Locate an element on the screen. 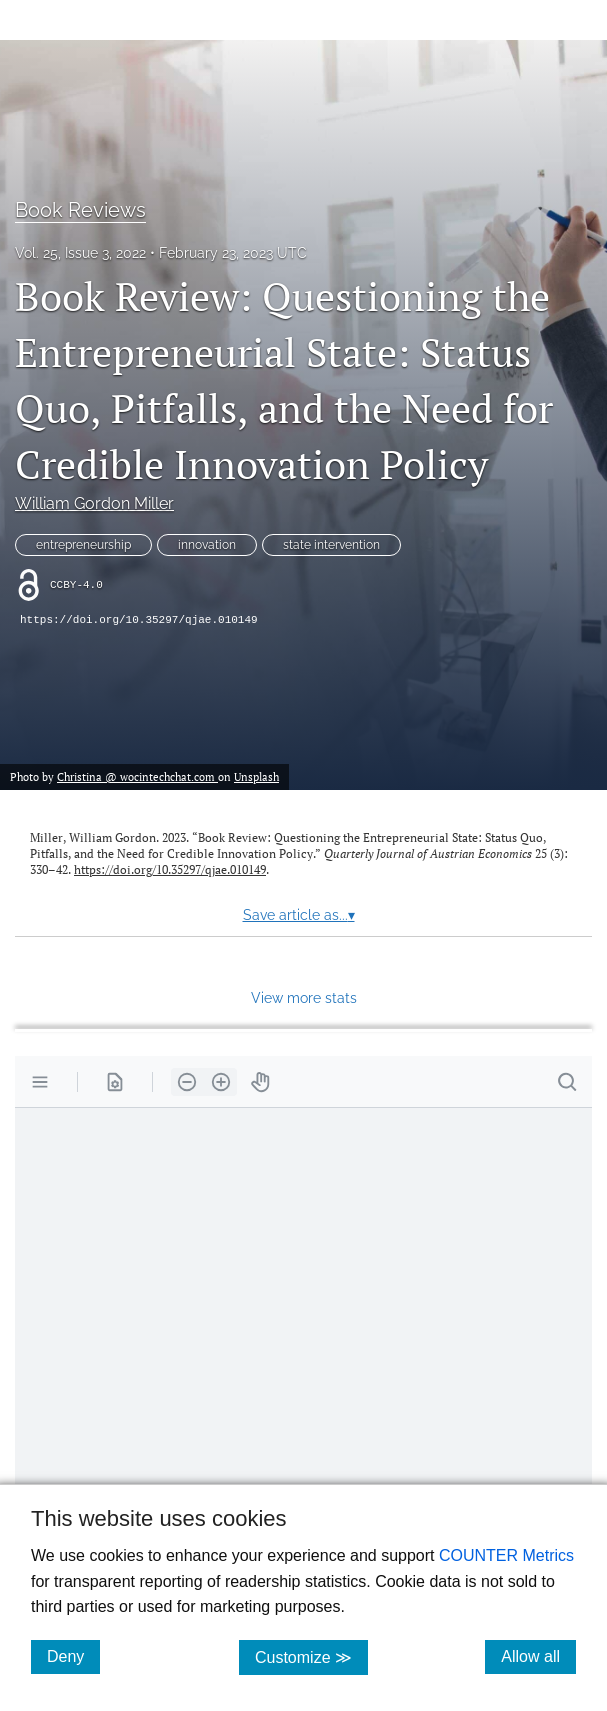 The image size is (607, 1711). https://doi.org/10.35297/qjae.010149 is located at coordinates (139, 620).